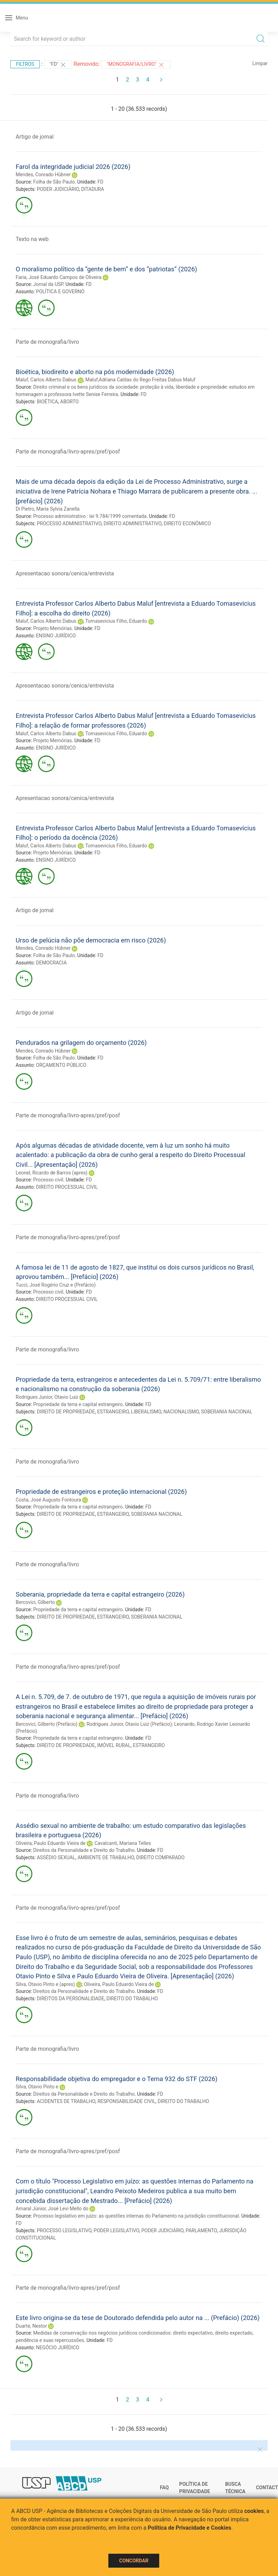  Describe the element at coordinates (65, 573) in the screenshot. I see `Apresentacao sonora/cenica/entrevista` at that location.